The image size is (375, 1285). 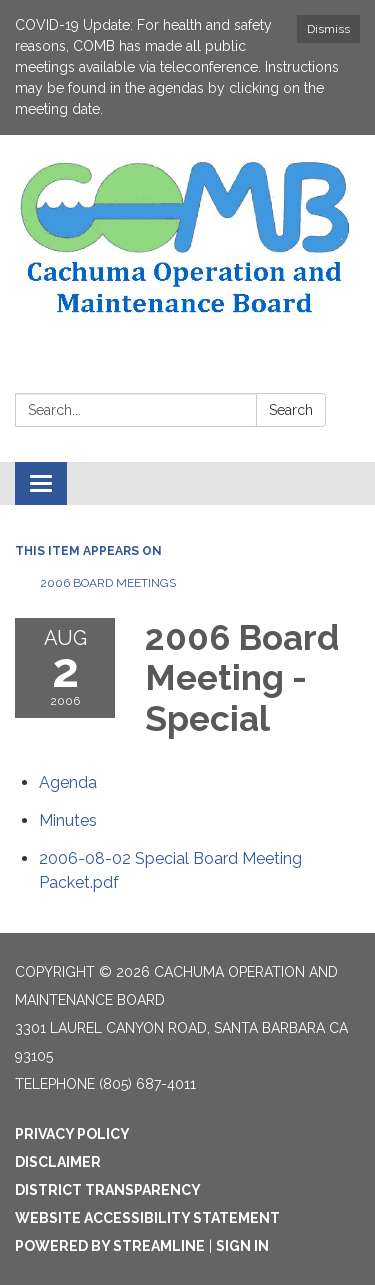 I want to click on Disclaimer, so click(x=58, y=1162).